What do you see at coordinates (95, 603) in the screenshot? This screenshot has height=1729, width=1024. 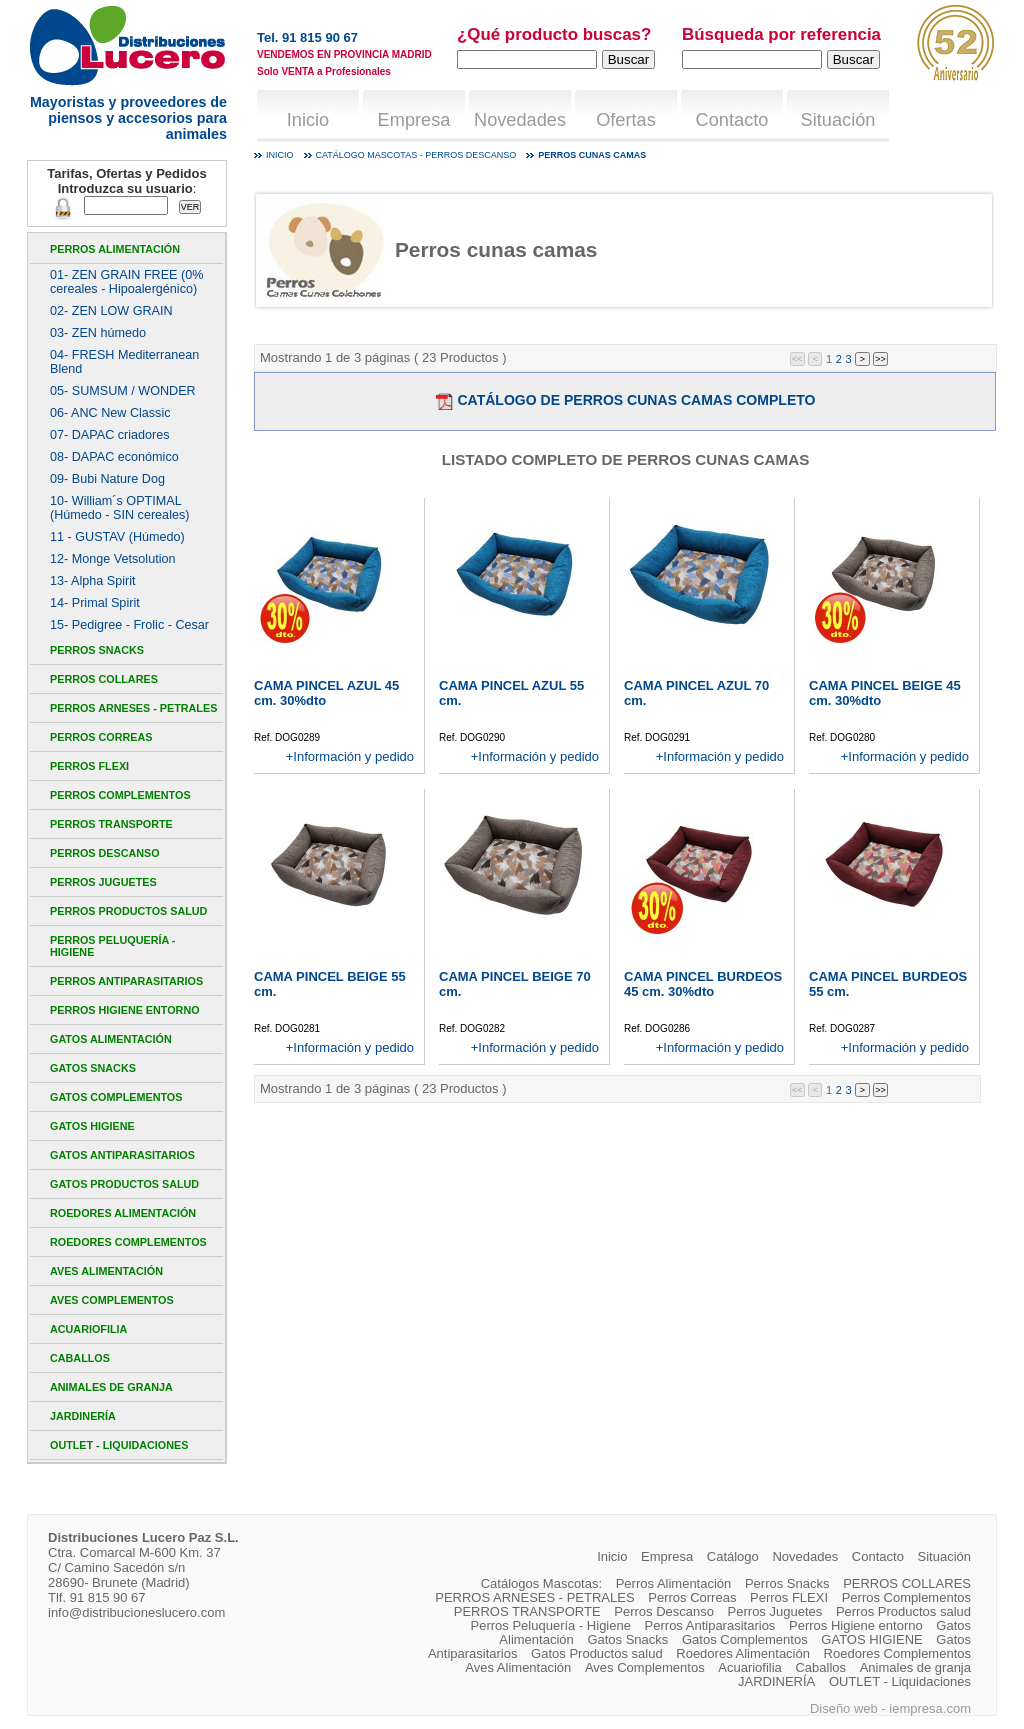 I see `14- Primal Spirit` at bounding box center [95, 603].